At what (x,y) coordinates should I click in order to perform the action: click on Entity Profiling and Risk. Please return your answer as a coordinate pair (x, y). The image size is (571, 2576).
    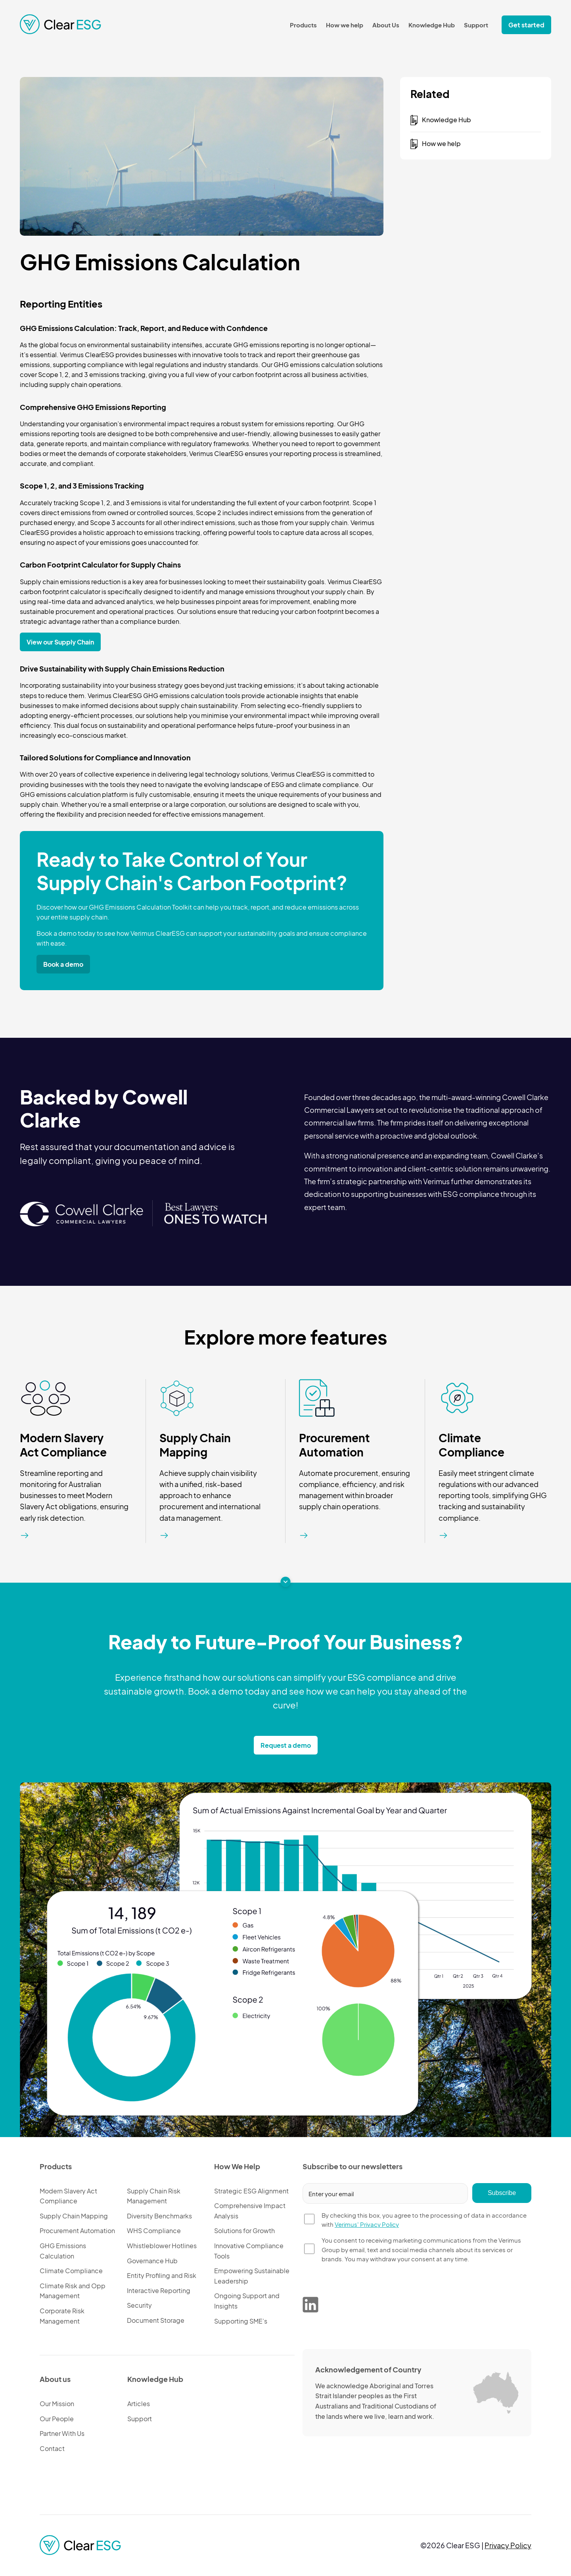
    Looking at the image, I should click on (161, 2275).